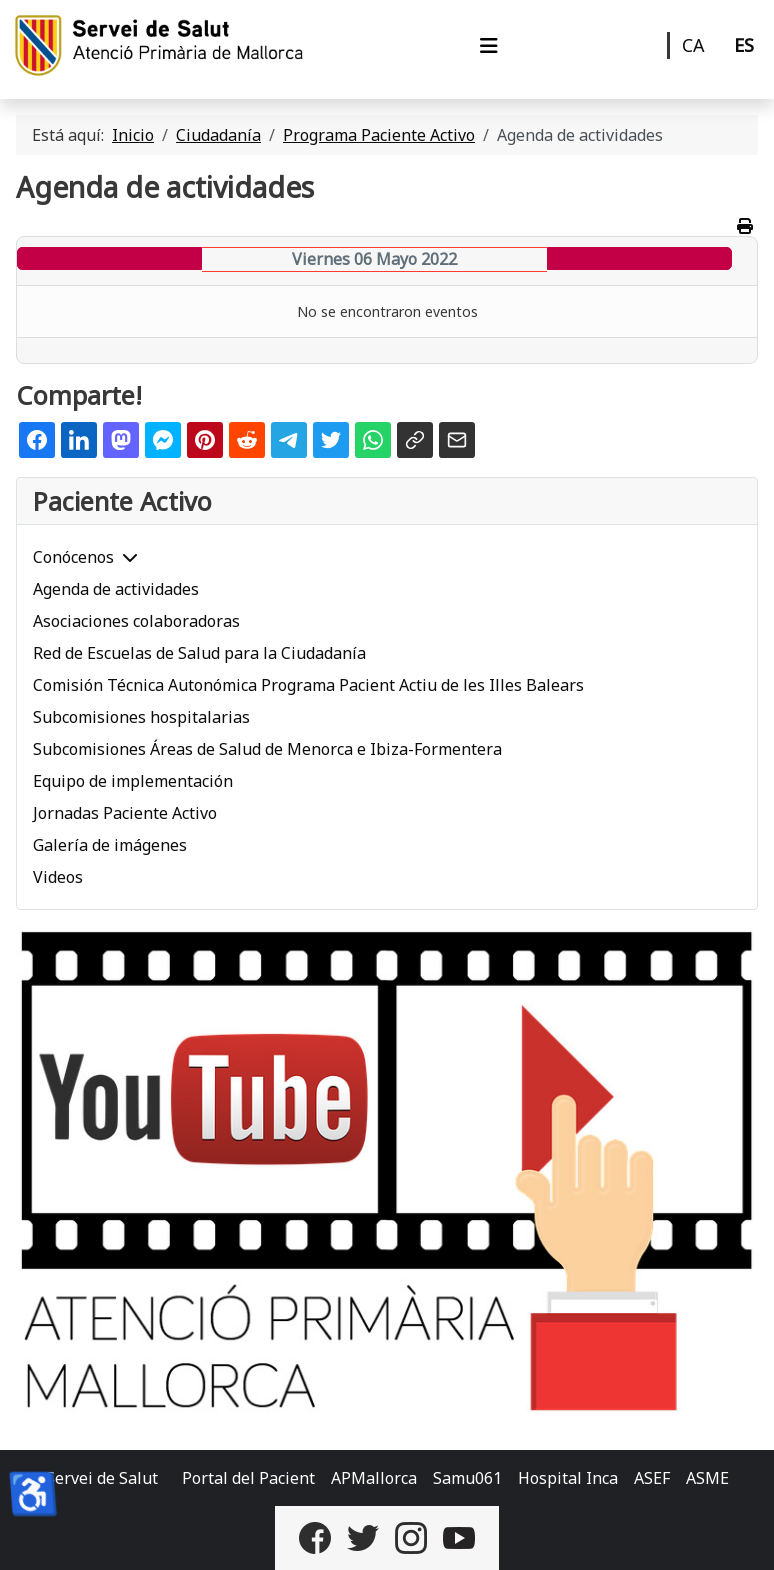 The height and width of the screenshot is (1570, 774). I want to click on ES [Castellano], so click(744, 45).